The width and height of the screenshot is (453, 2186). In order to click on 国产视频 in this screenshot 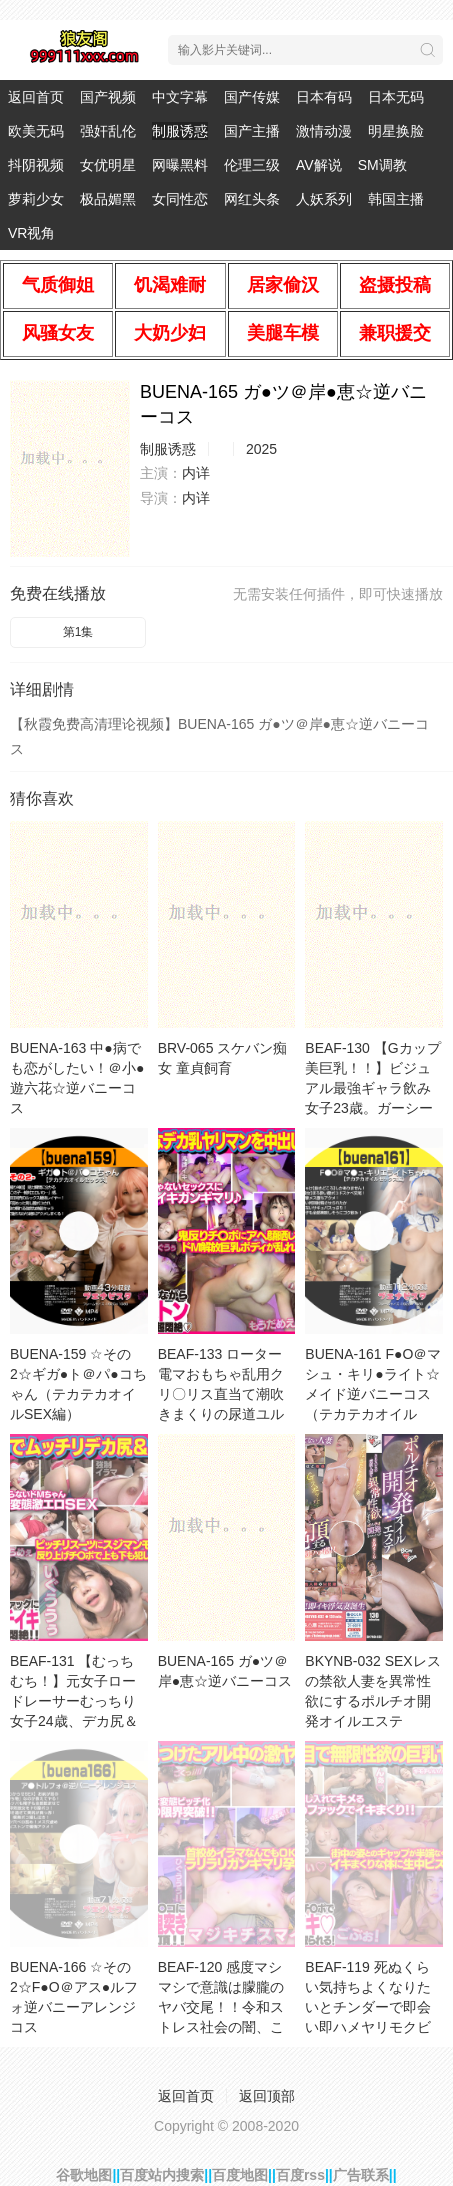, I will do `click(108, 97)`.